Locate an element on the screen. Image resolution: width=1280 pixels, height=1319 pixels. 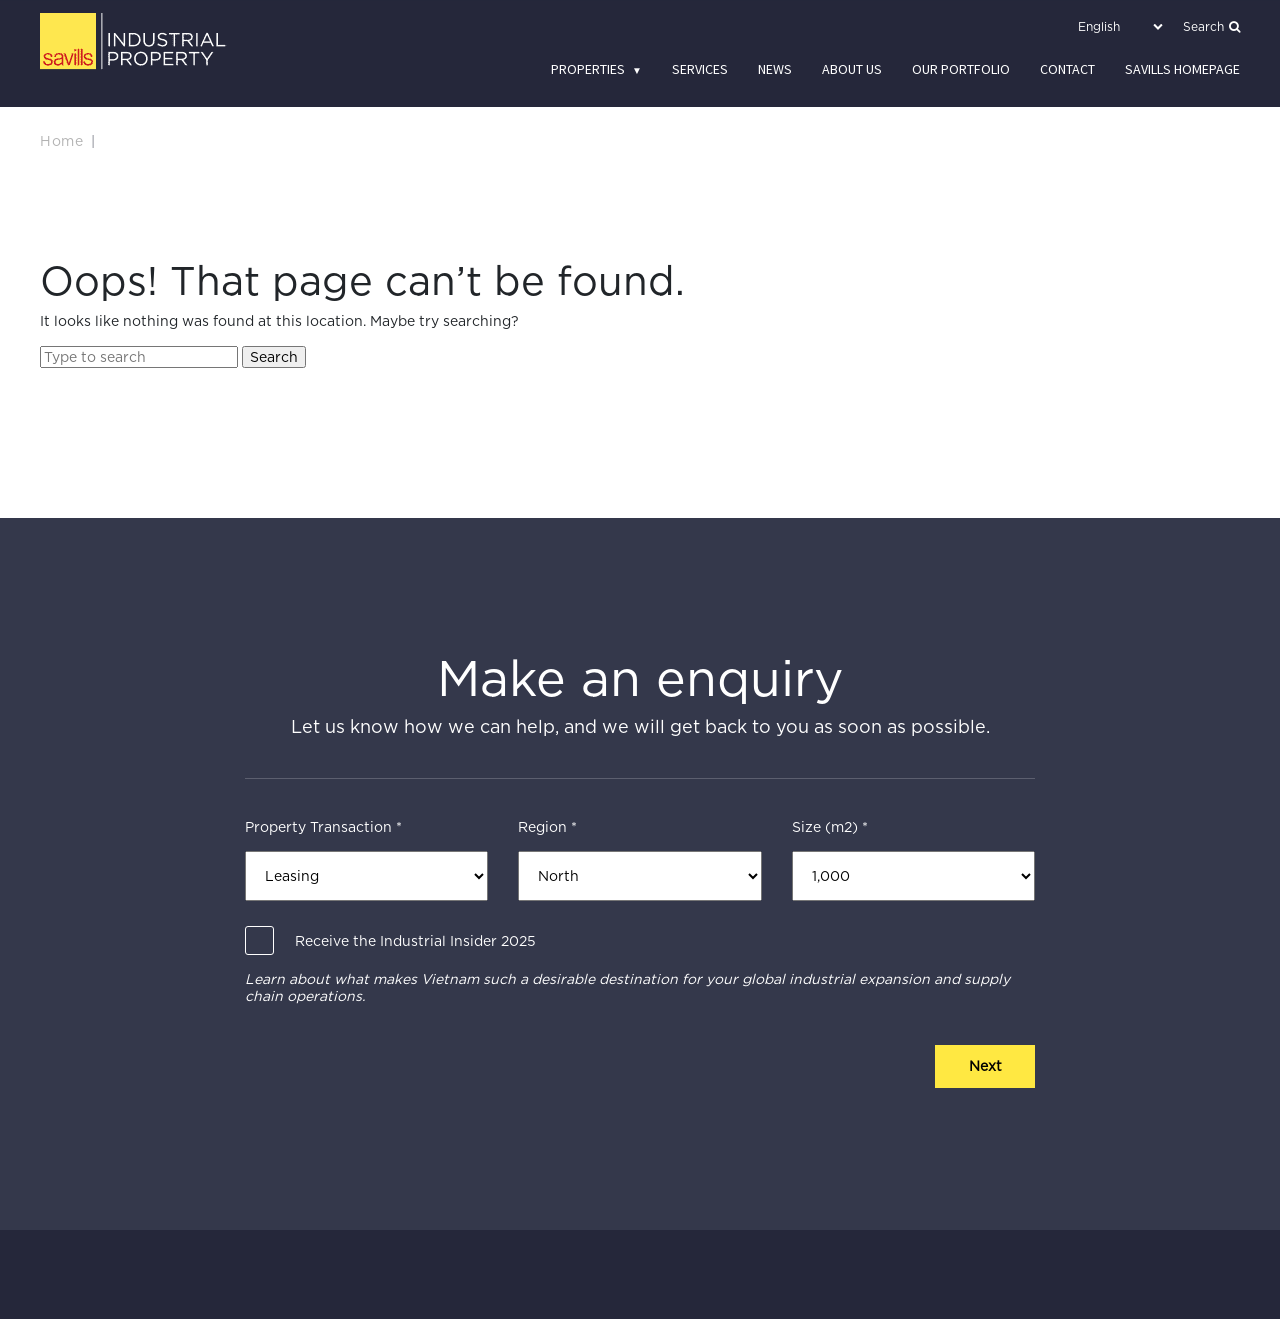
Region * is located at coordinates (547, 827).